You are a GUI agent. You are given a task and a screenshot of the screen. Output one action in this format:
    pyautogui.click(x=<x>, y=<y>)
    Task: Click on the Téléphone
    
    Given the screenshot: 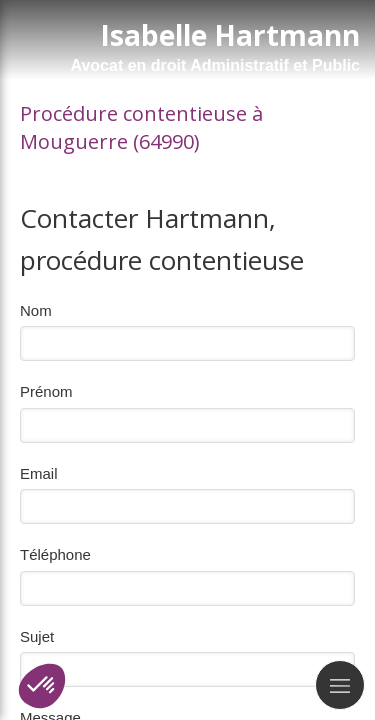 What is the action you would take?
    pyautogui.click(x=55, y=554)
    